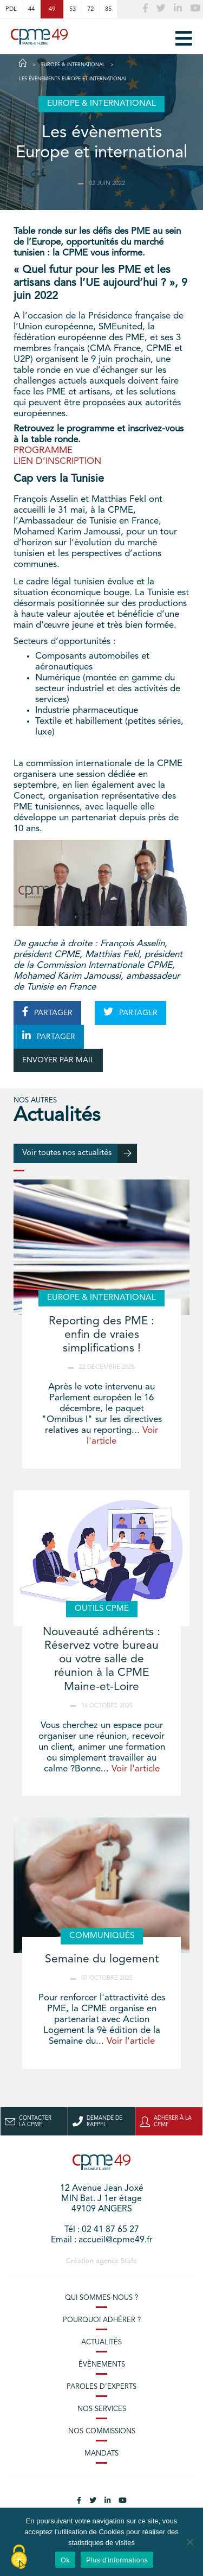 Image resolution: width=203 pixels, height=2576 pixels. Describe the element at coordinates (102, 2320) in the screenshot. I see `Pourquoi adhérer ?` at that location.